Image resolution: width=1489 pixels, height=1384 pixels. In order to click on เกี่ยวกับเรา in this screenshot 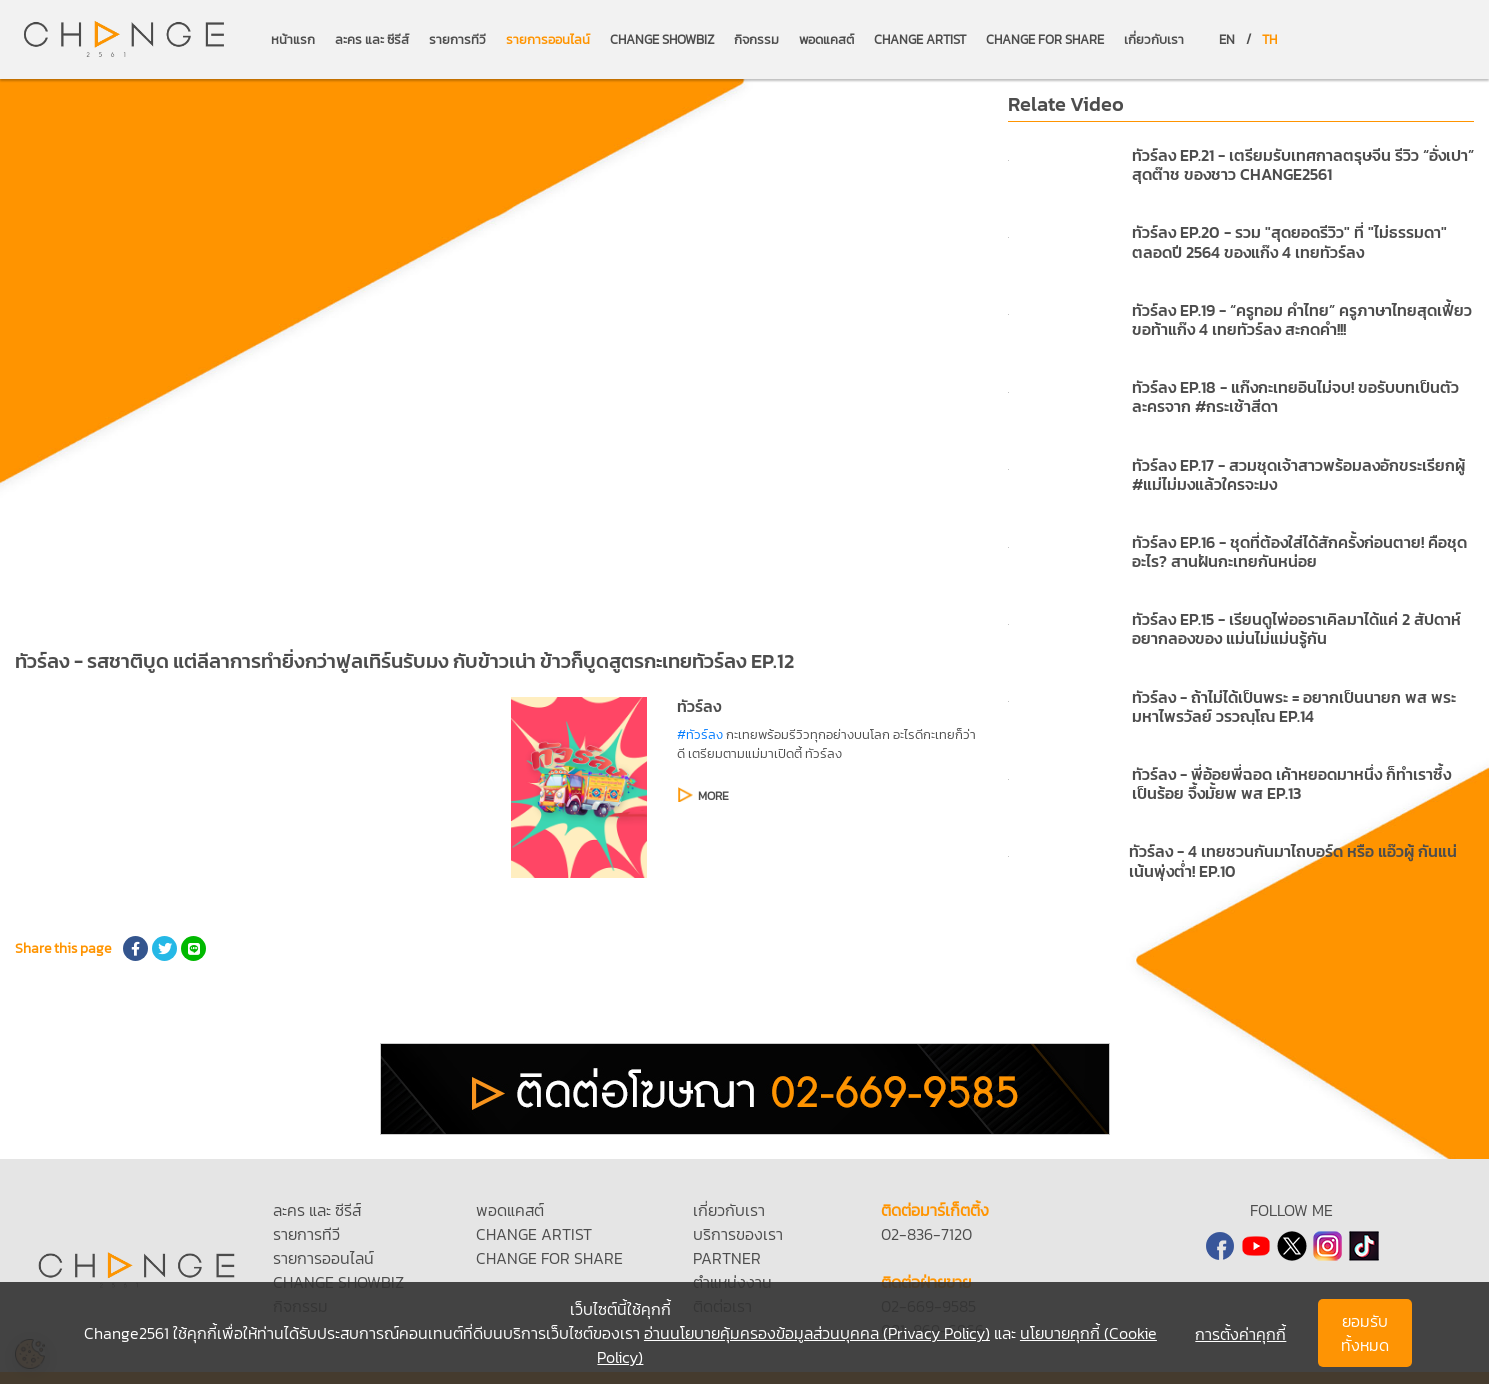, I will do `click(1154, 39)`.